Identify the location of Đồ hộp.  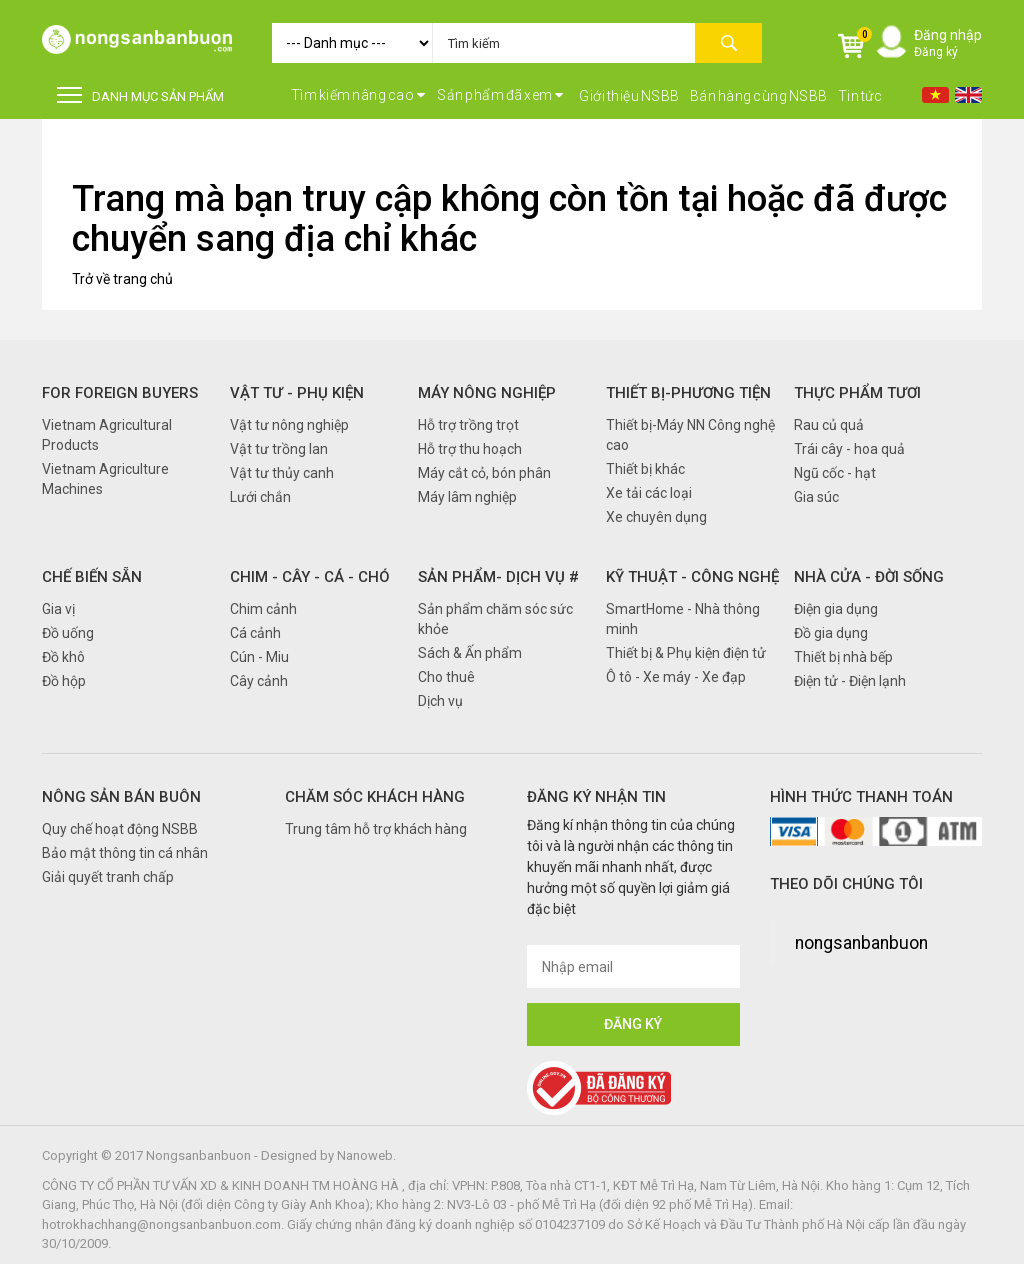
(64, 681).